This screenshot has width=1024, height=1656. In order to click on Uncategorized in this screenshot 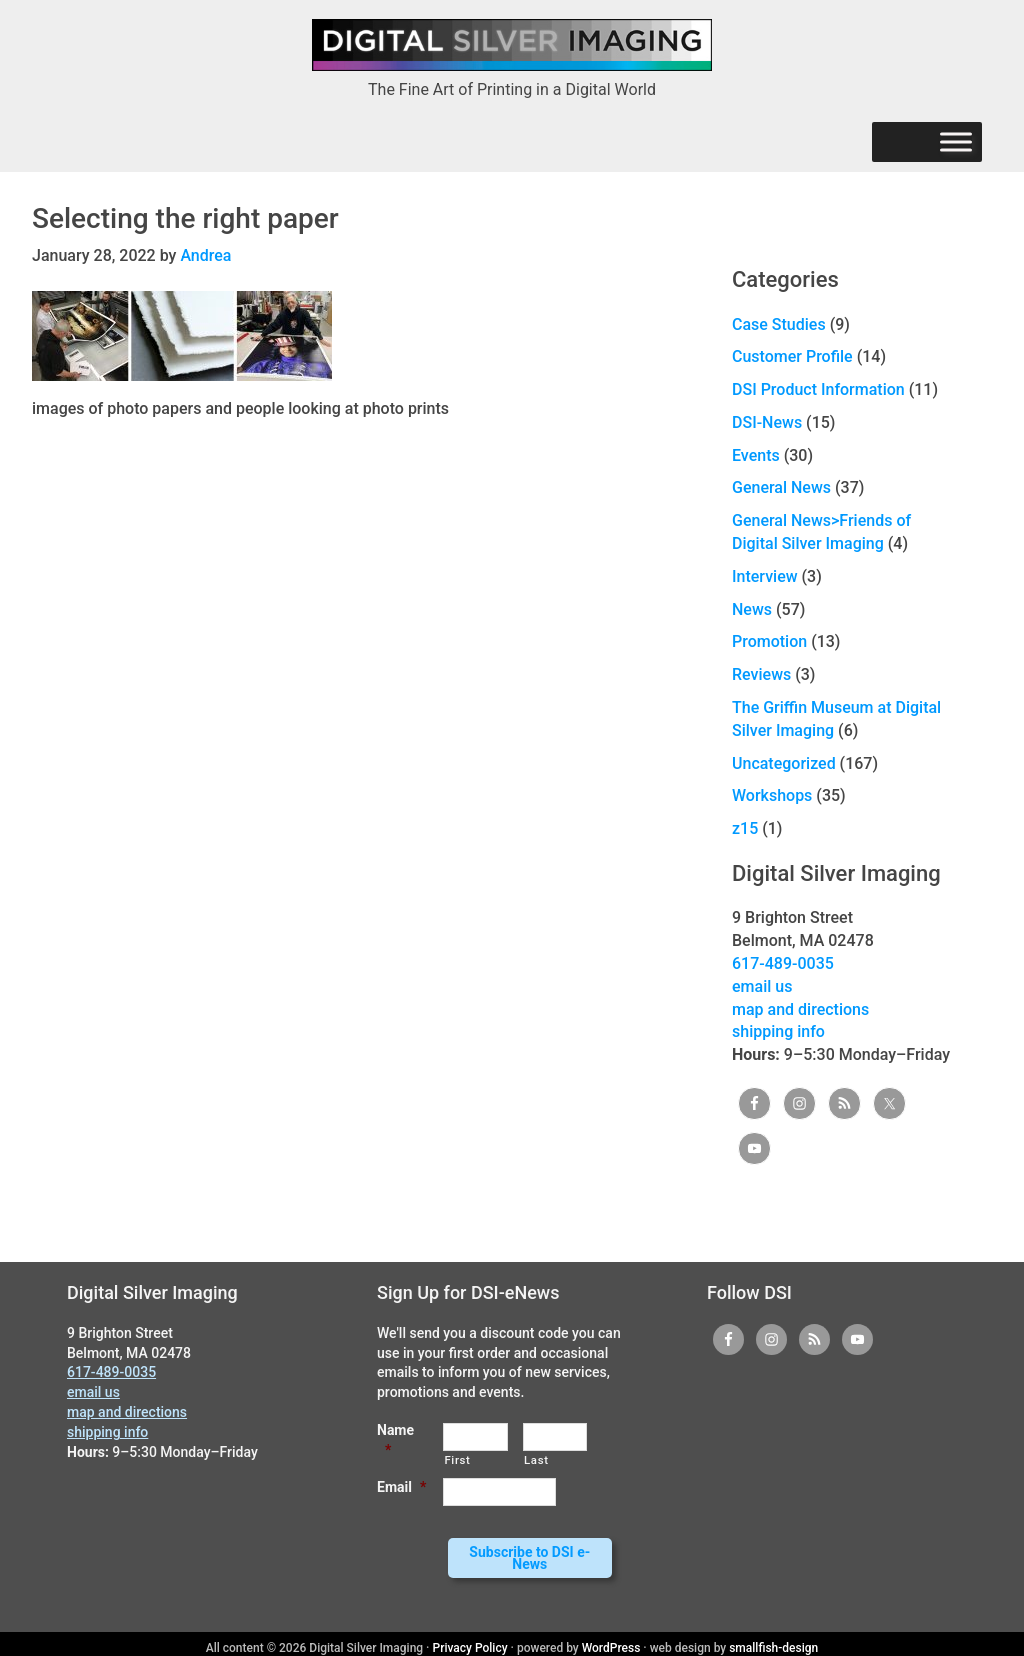, I will do `click(784, 763)`.